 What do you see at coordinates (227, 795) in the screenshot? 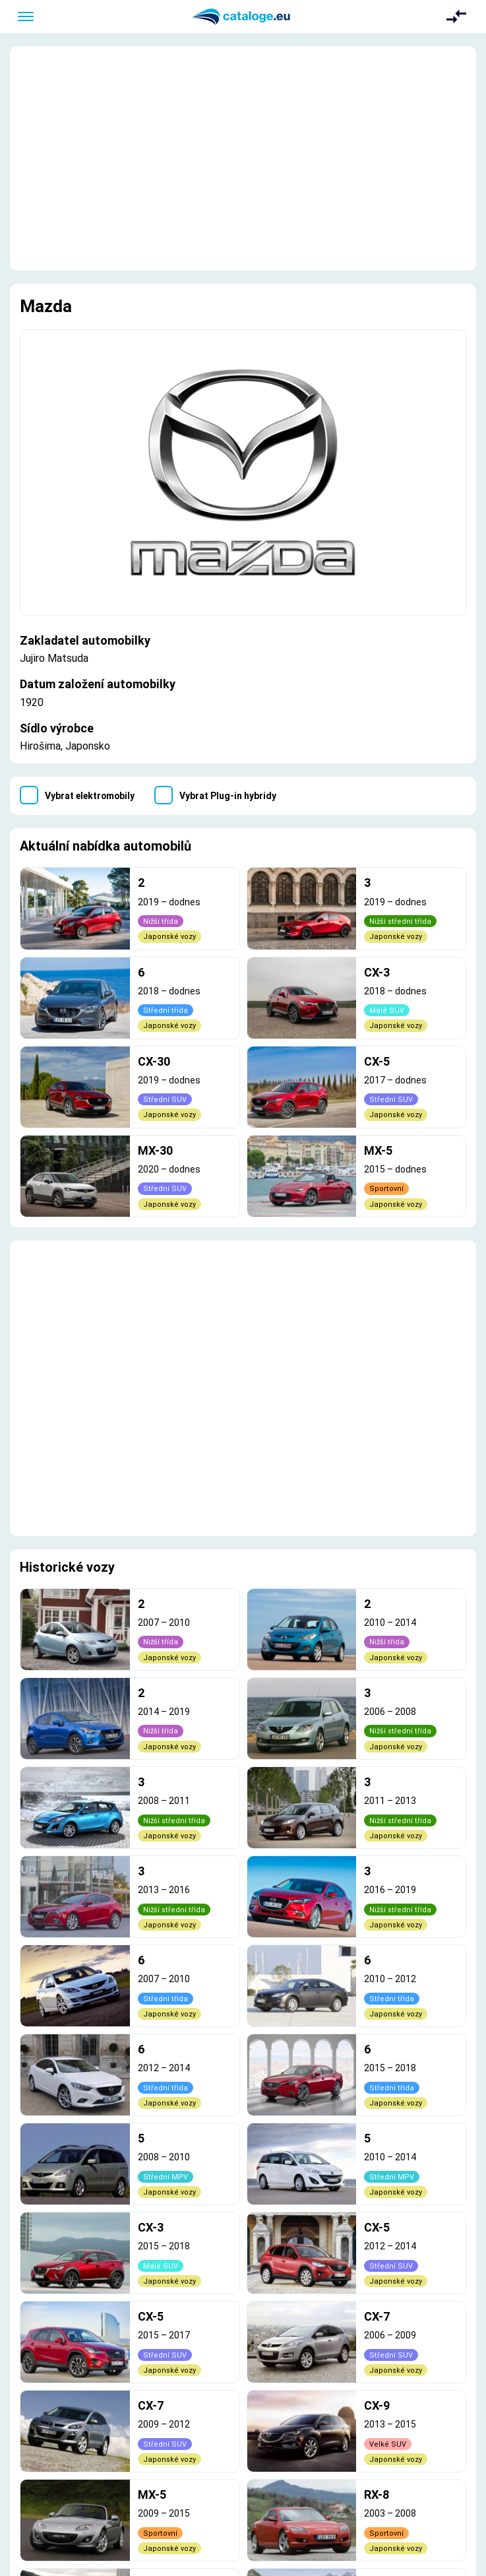
I see `Vybrat Plug-in hybridy` at bounding box center [227, 795].